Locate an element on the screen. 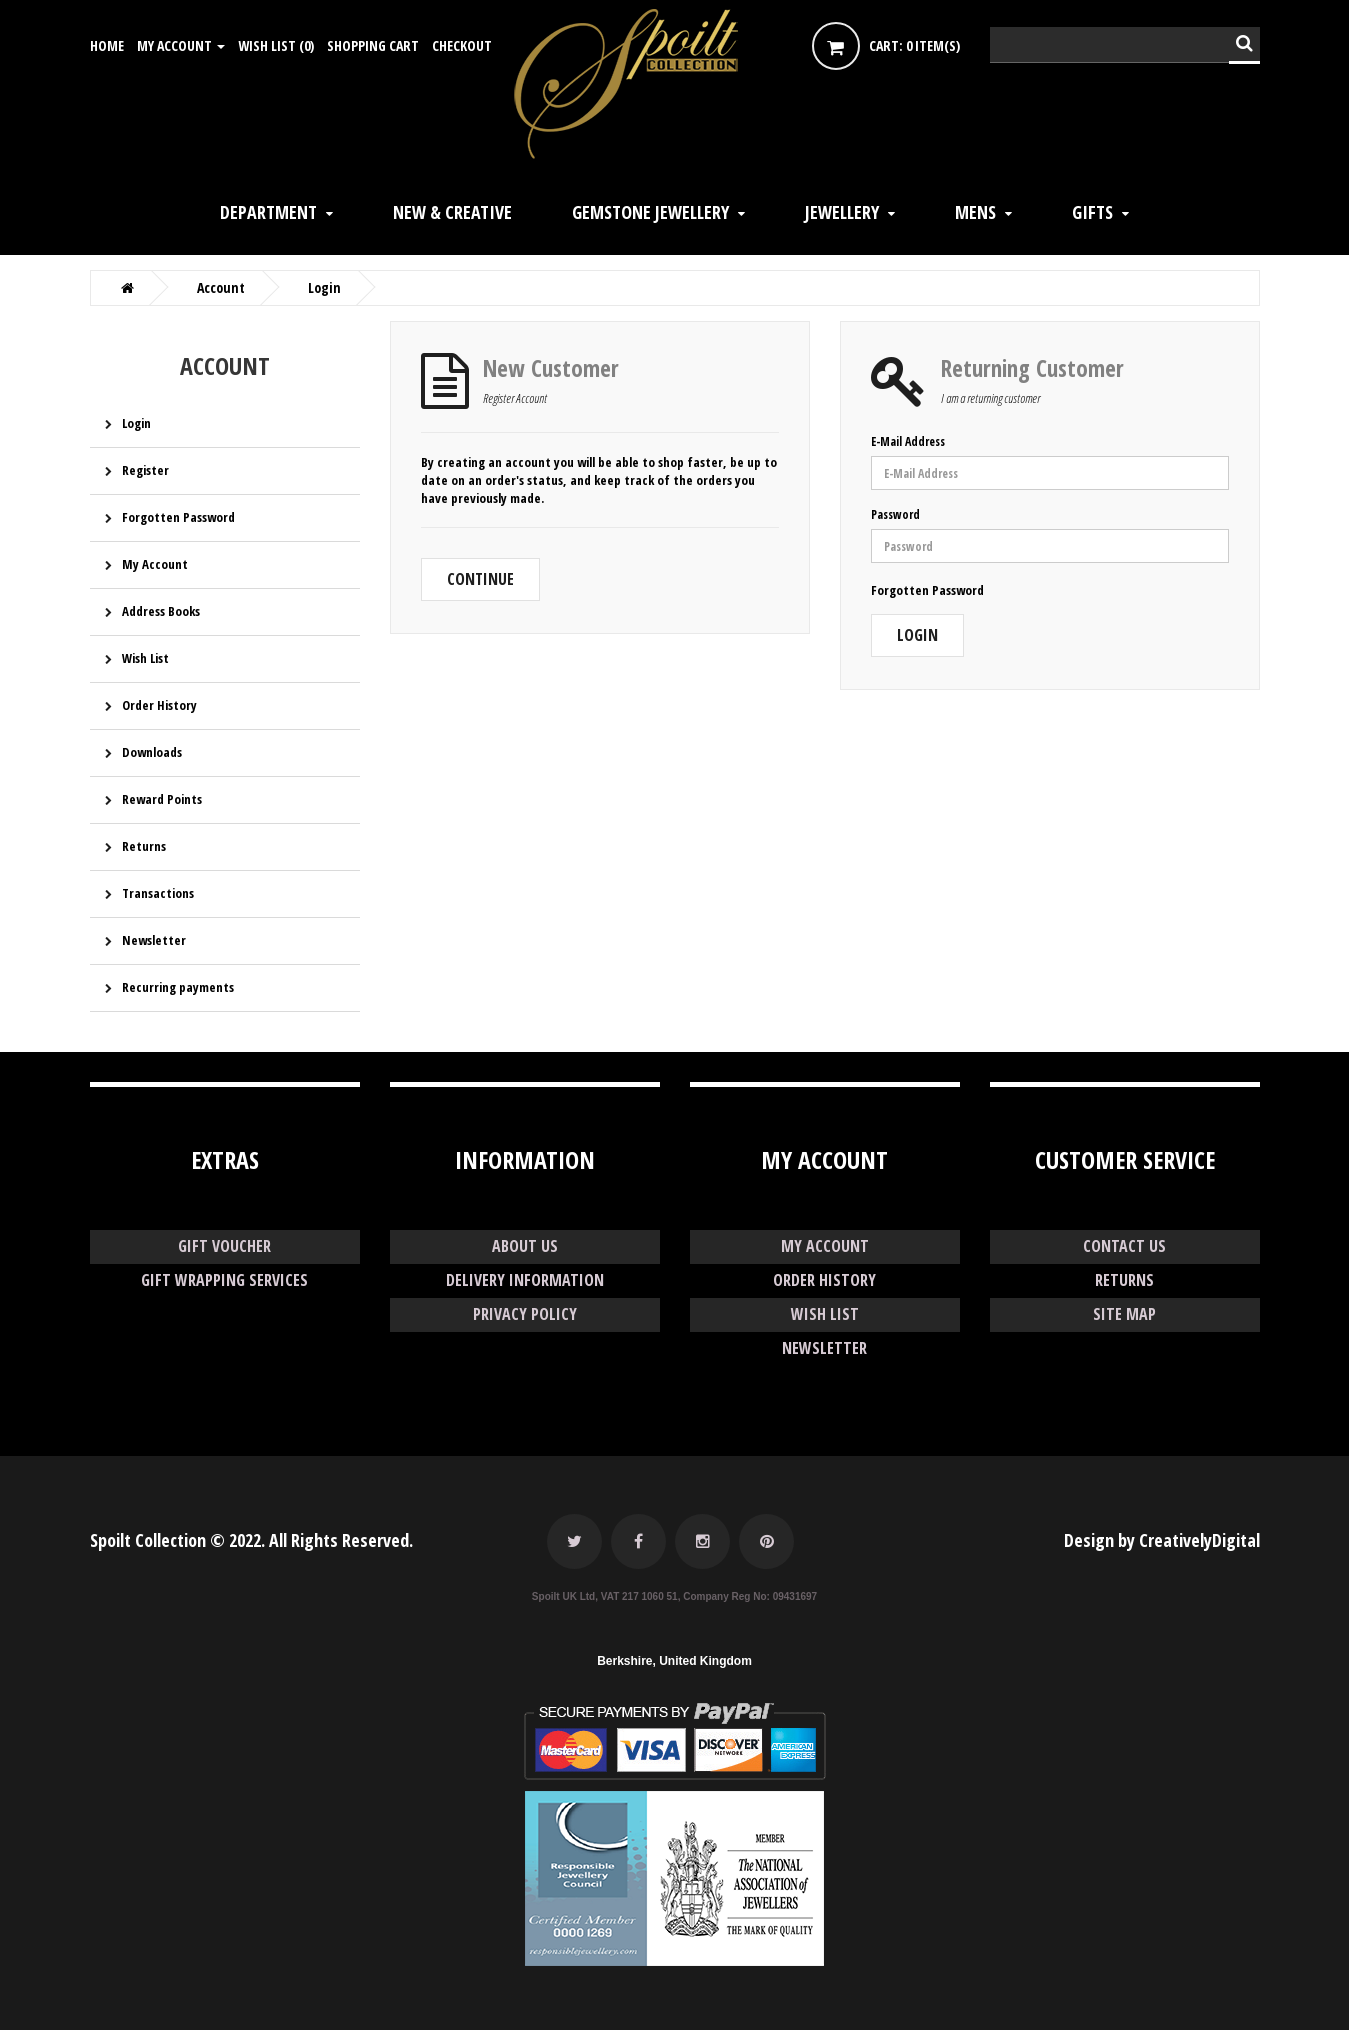 The image size is (1349, 2030). Transactions is located at coordinates (158, 893).